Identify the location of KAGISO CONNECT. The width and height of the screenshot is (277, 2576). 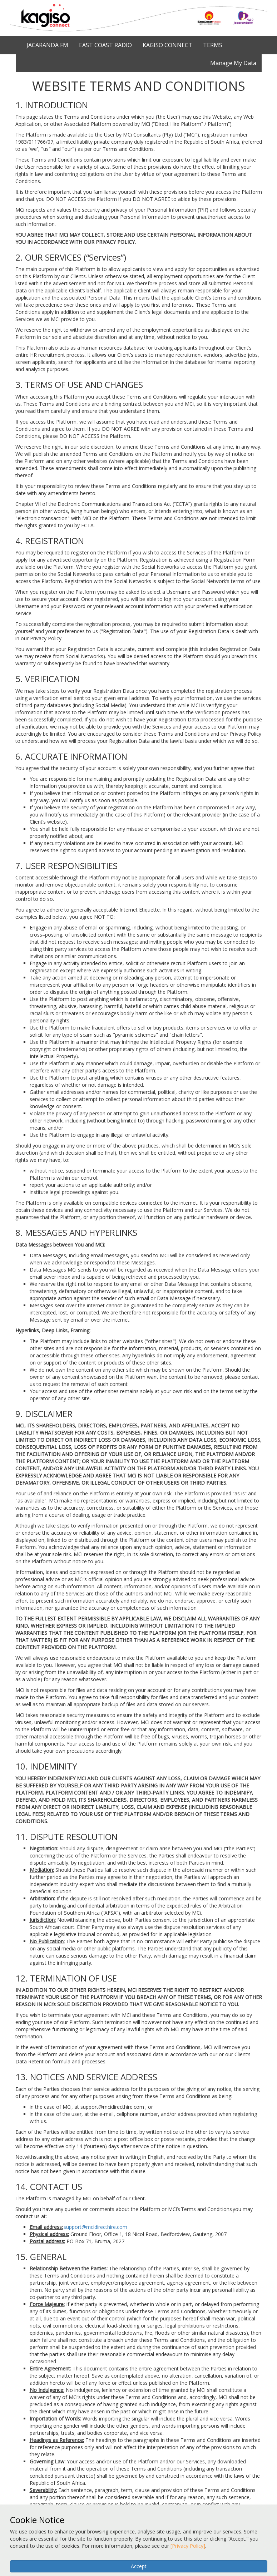
(167, 45).